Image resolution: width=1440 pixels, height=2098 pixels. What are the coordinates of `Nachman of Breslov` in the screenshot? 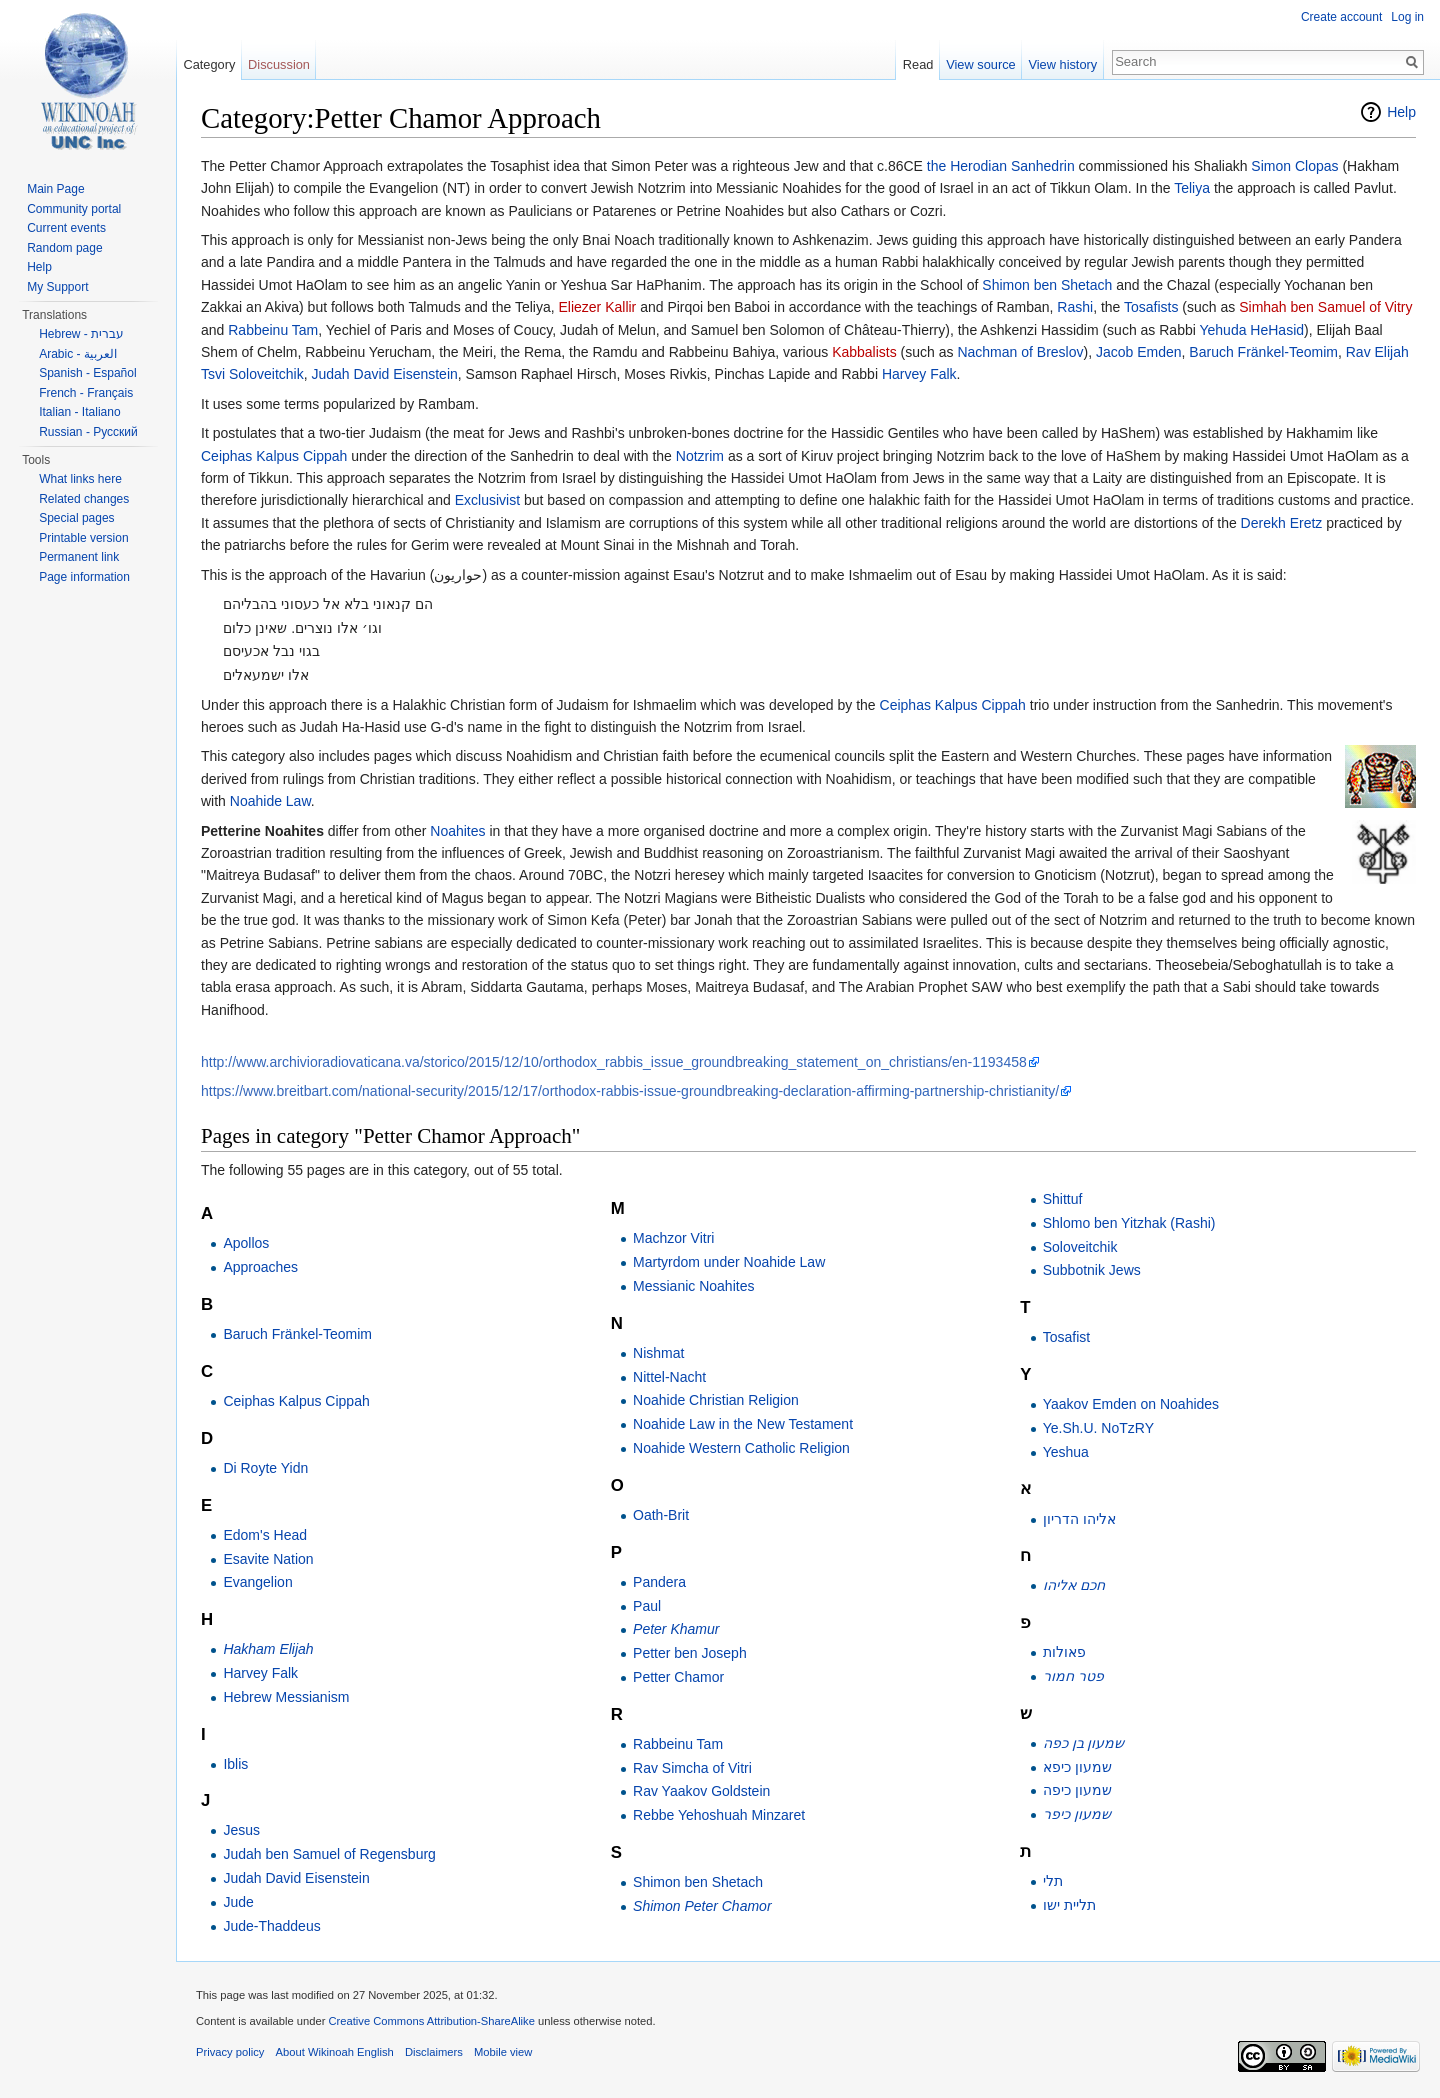 It's located at (1020, 352).